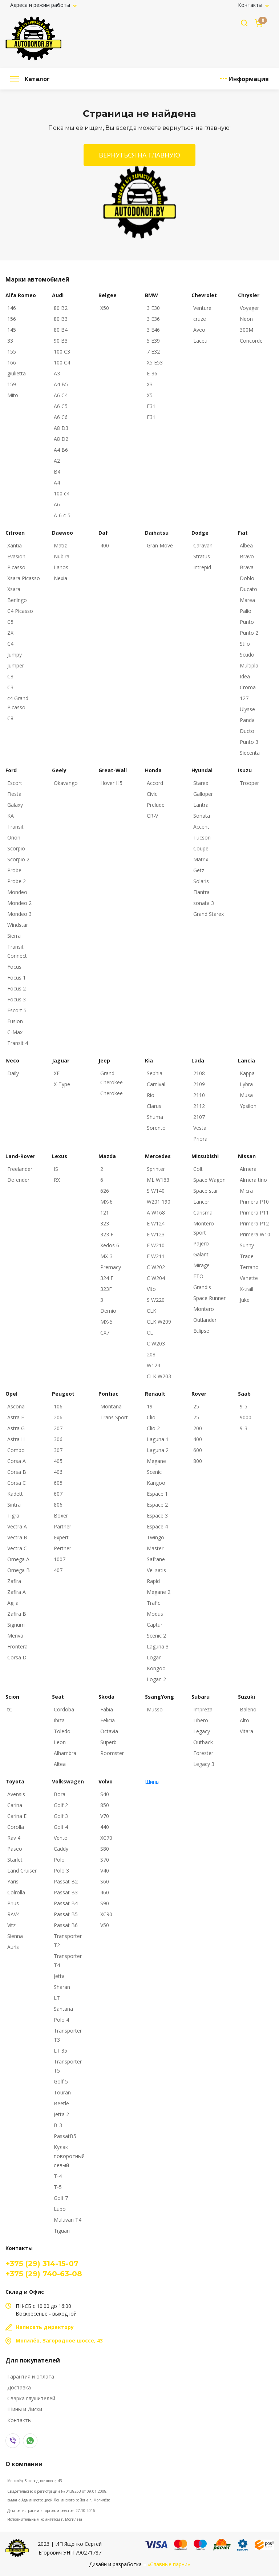  I want to click on C W202, so click(156, 1267).